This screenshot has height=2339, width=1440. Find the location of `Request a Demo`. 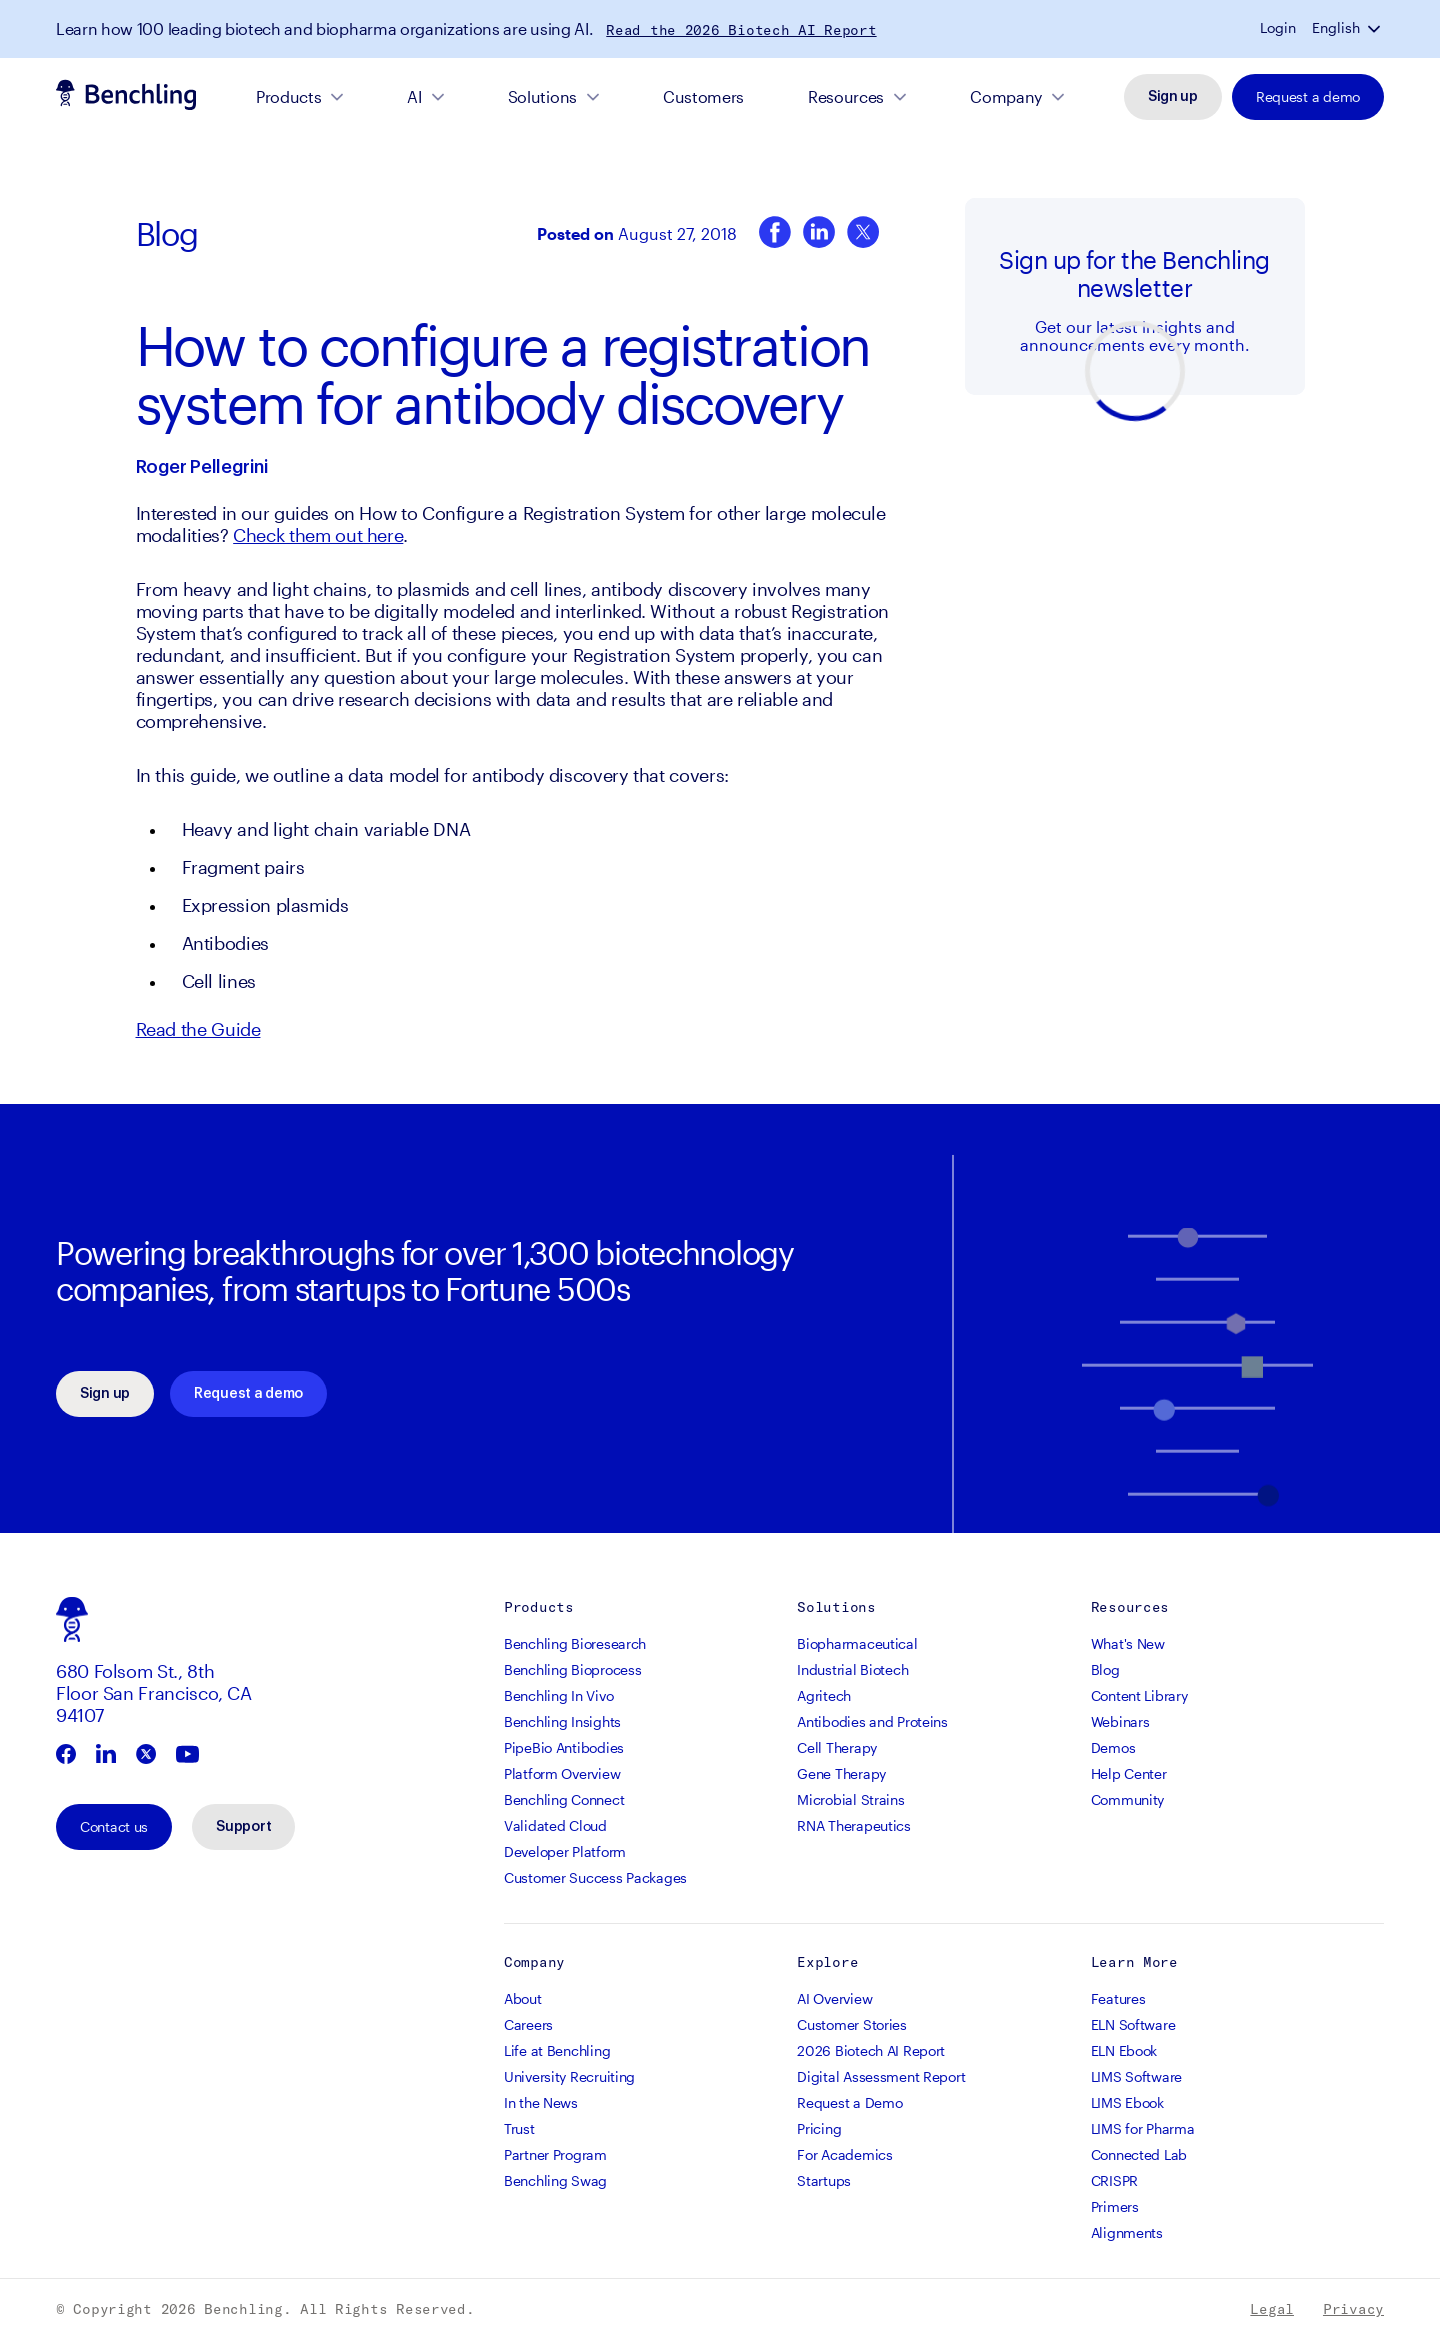

Request a Demo is located at coordinates (849, 2102).